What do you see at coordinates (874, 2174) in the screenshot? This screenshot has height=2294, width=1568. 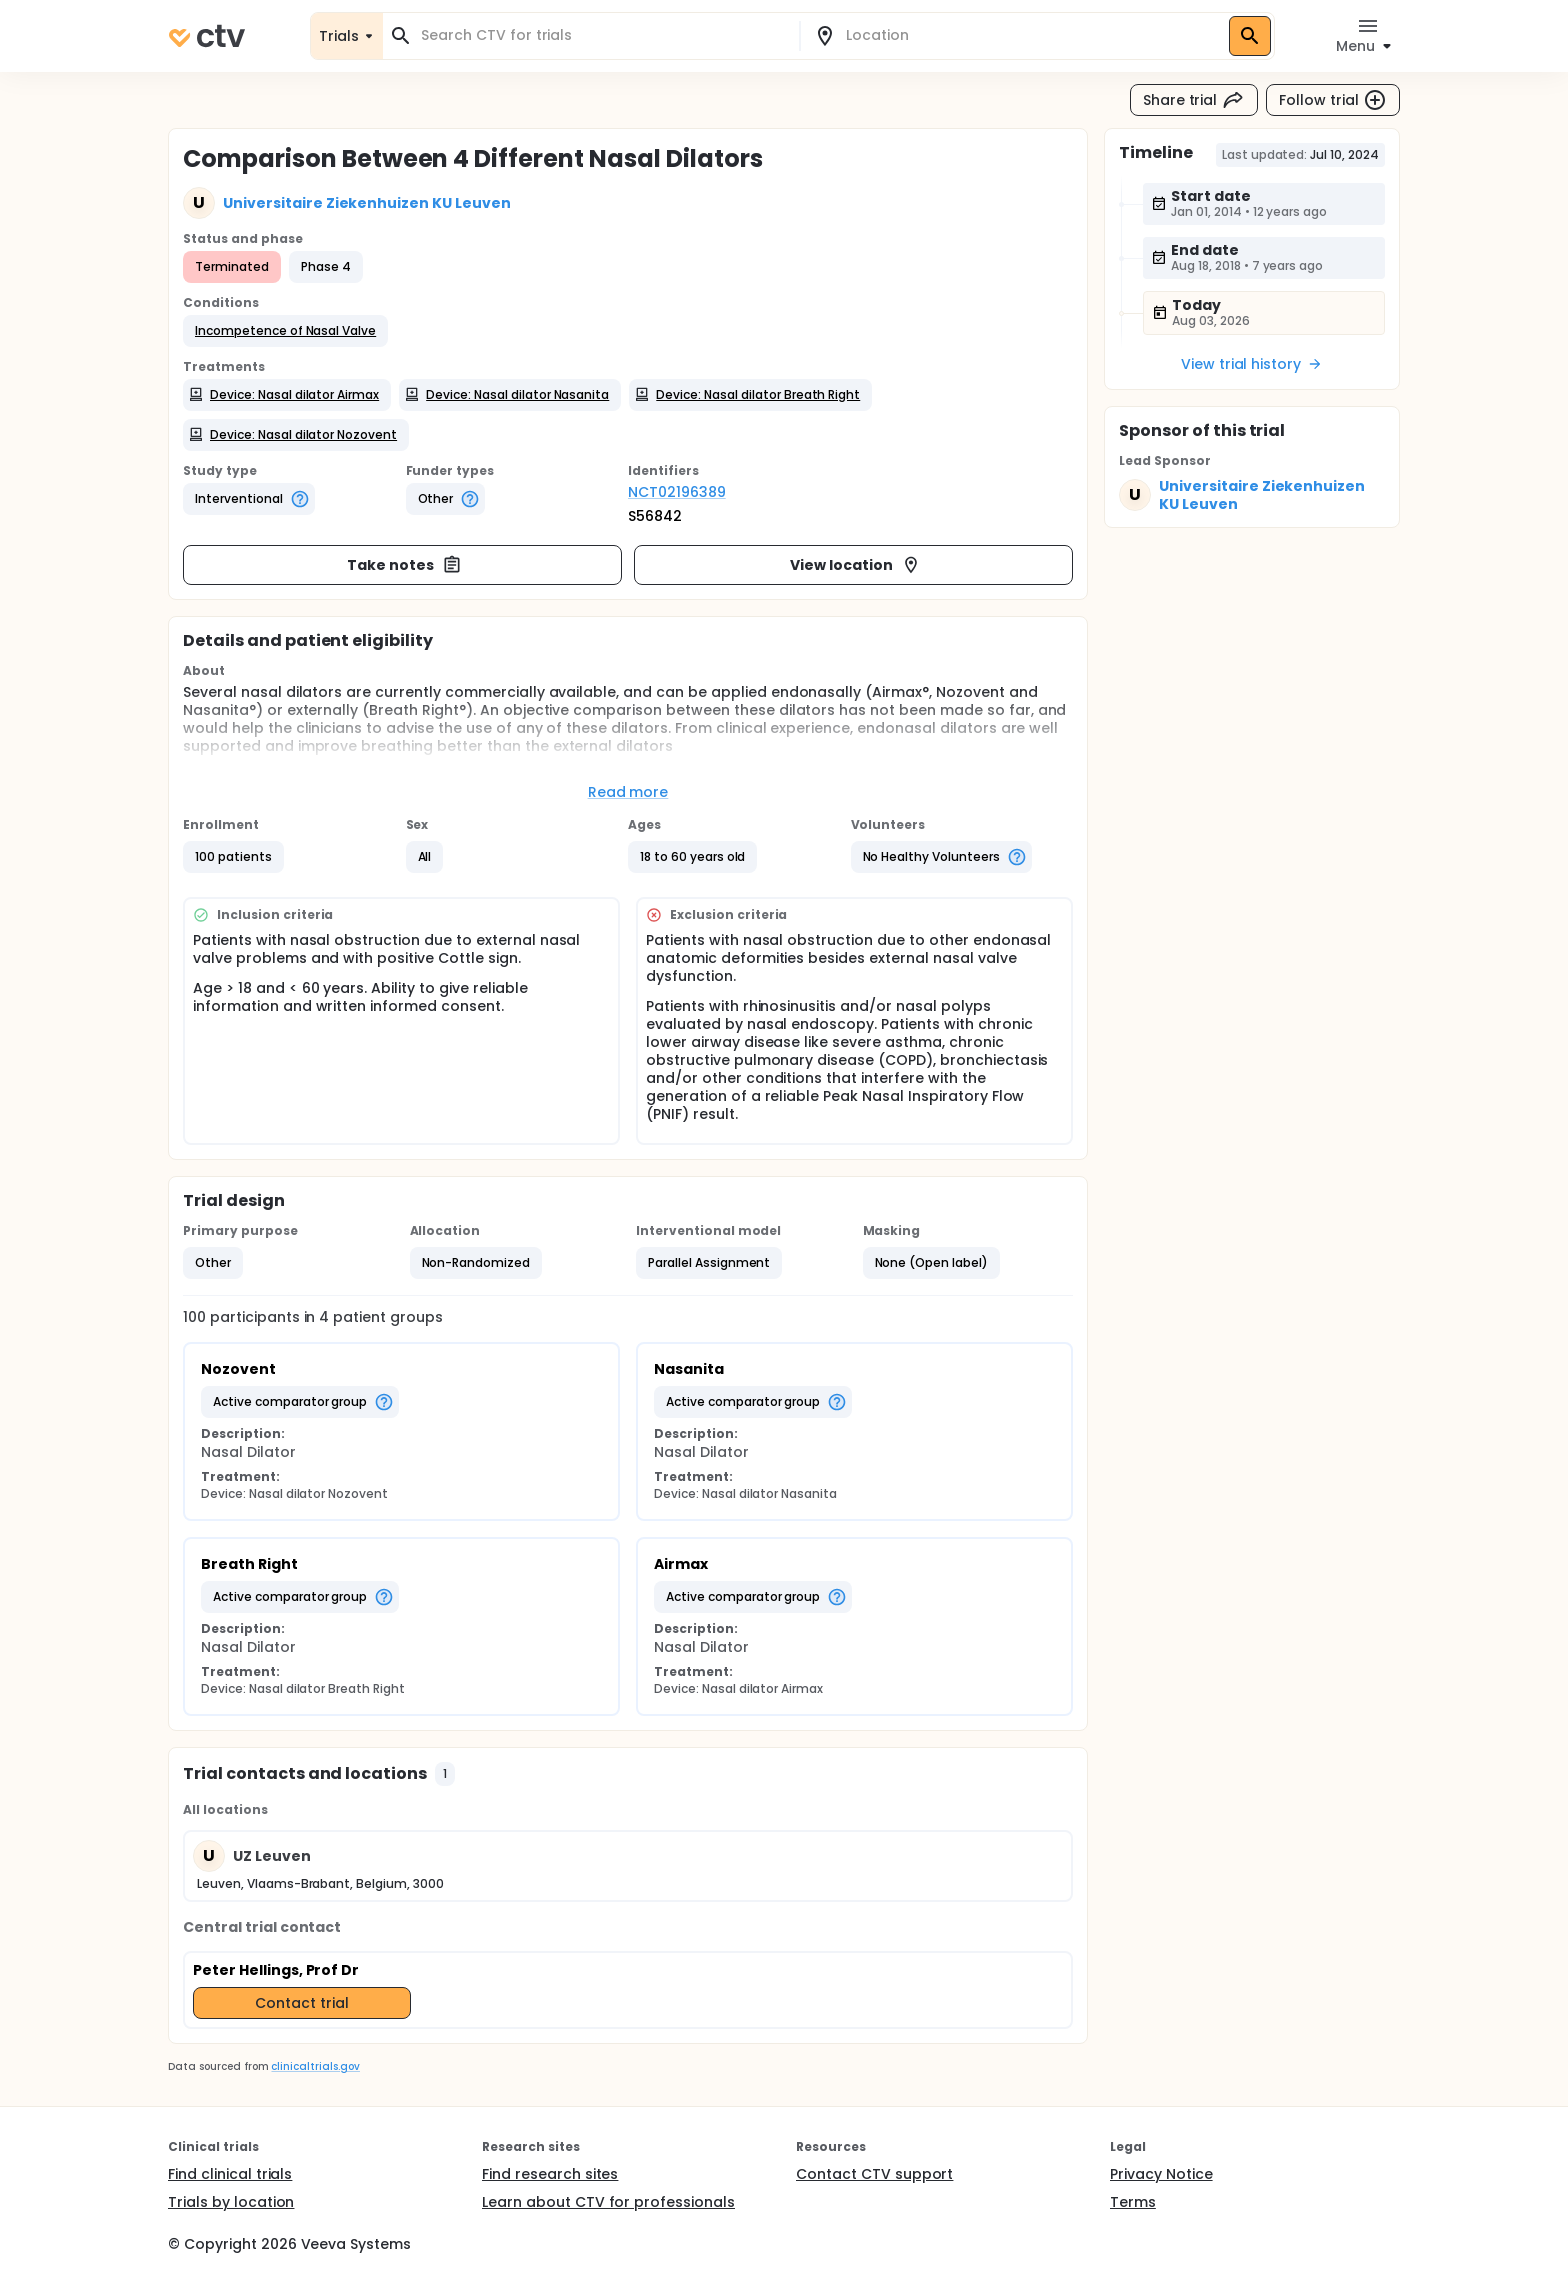 I see `Contact CTV support` at bounding box center [874, 2174].